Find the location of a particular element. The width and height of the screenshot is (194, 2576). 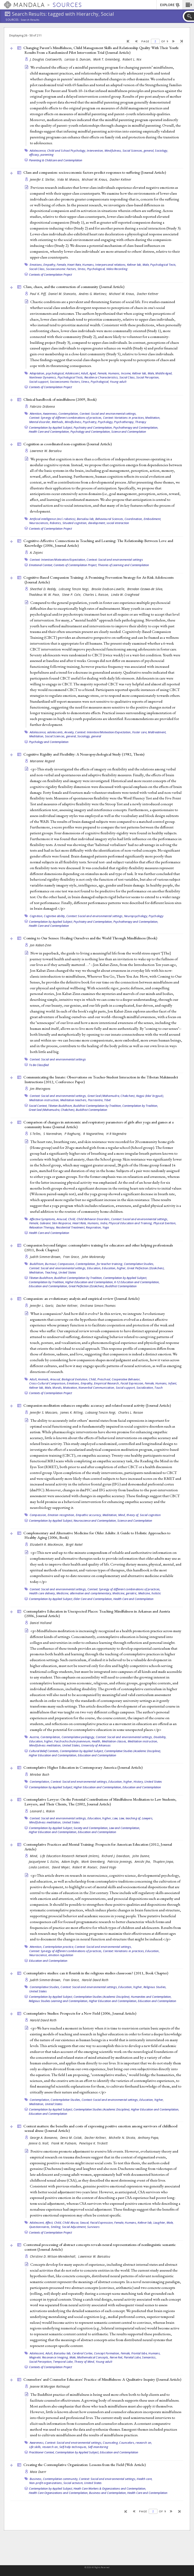

Cognition as coordinated non-cognition () is located at coordinates (67, 443).